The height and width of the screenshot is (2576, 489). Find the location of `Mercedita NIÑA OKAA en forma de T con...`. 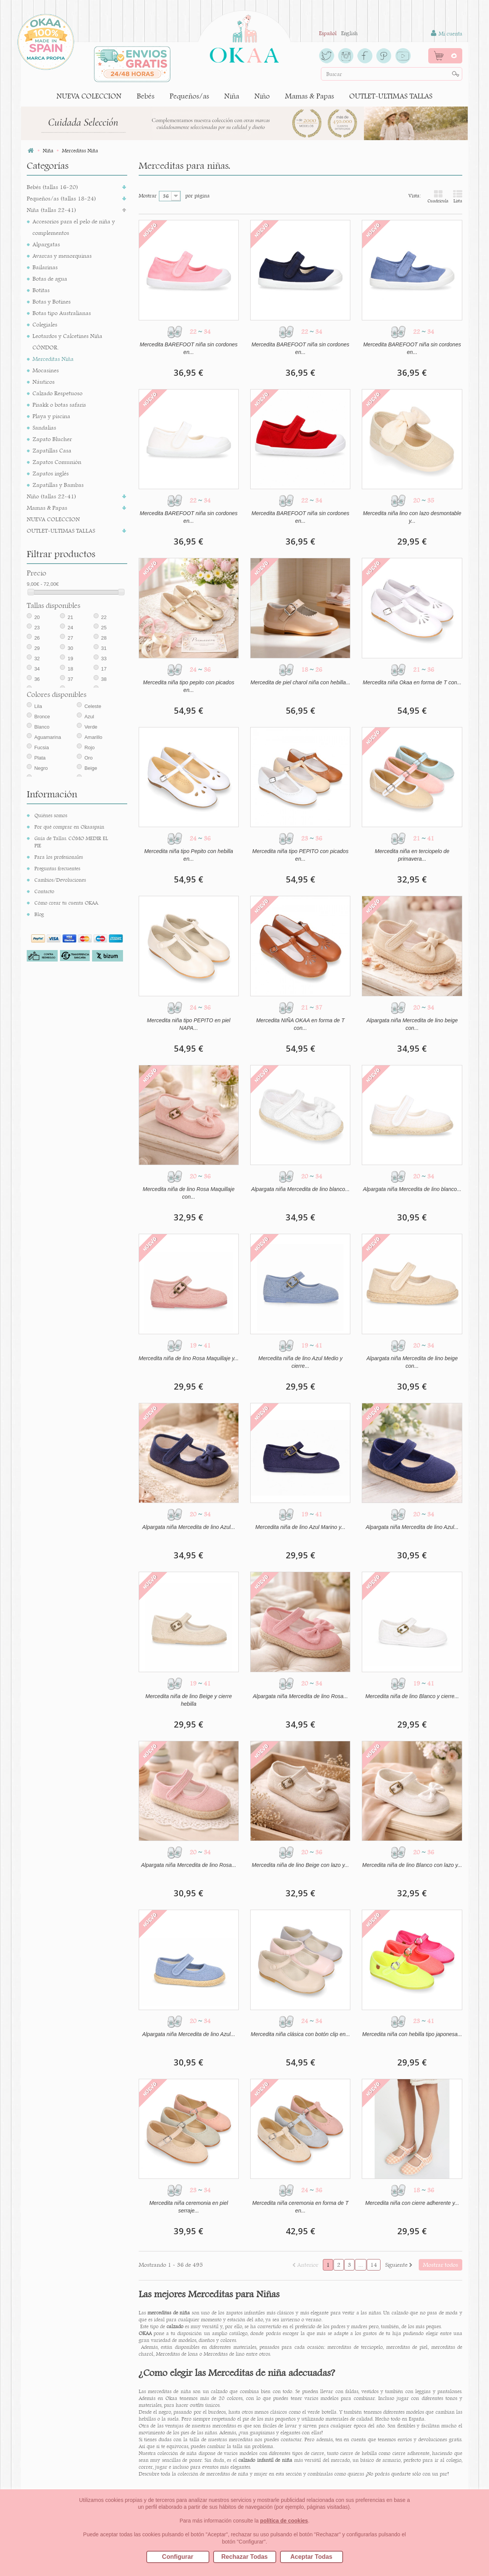

Mercedita NIÑA OKAA en forma de T con... is located at coordinates (300, 1024).